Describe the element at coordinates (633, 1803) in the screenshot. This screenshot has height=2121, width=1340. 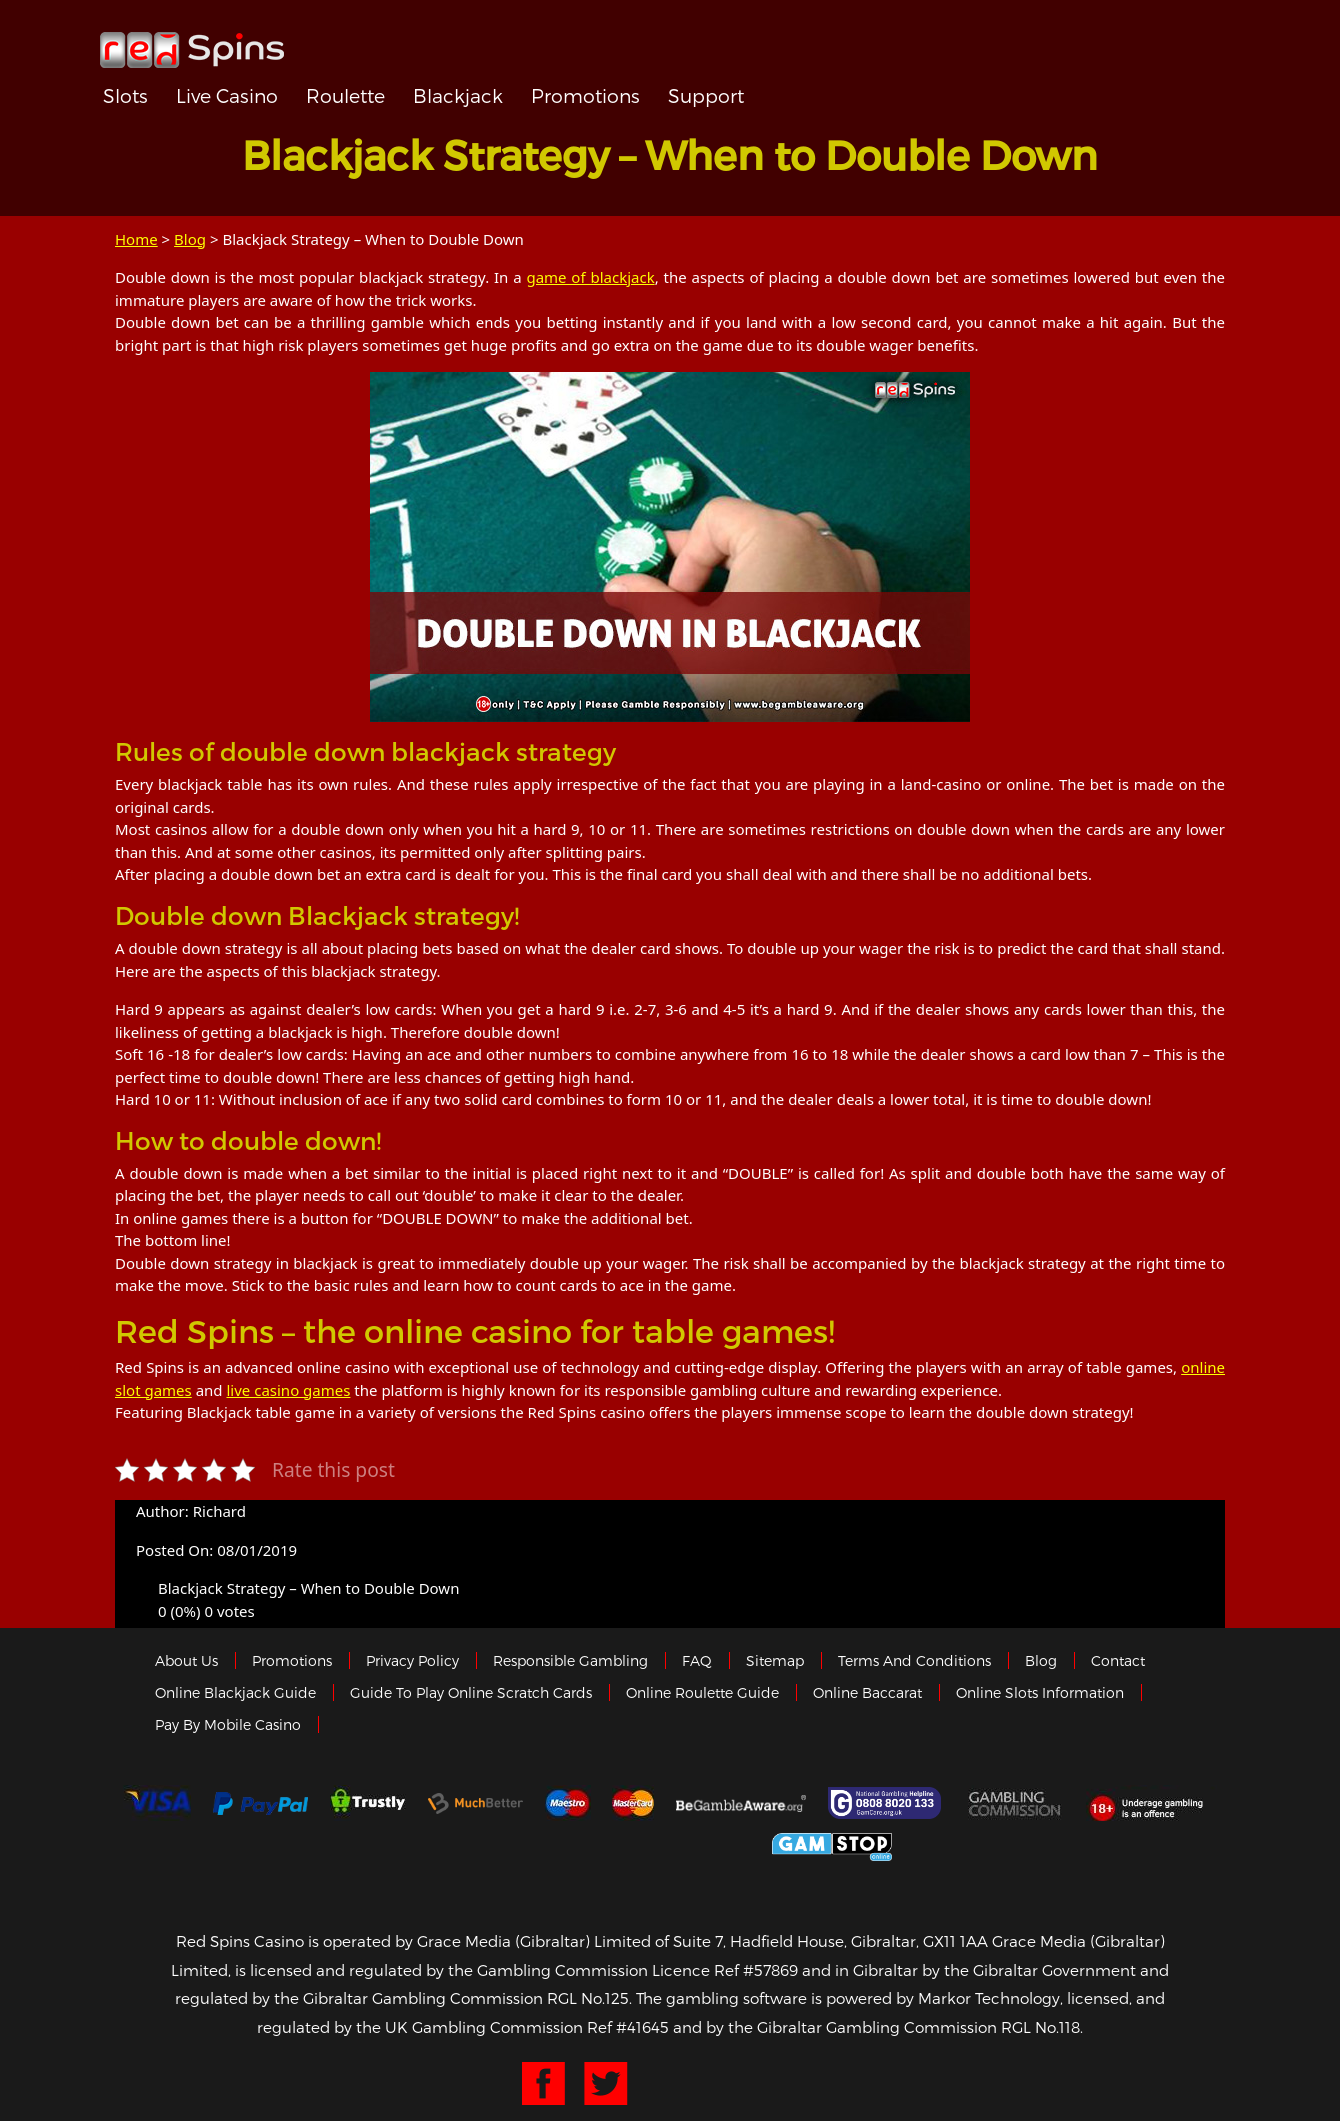
I see `MasterCard` at that location.